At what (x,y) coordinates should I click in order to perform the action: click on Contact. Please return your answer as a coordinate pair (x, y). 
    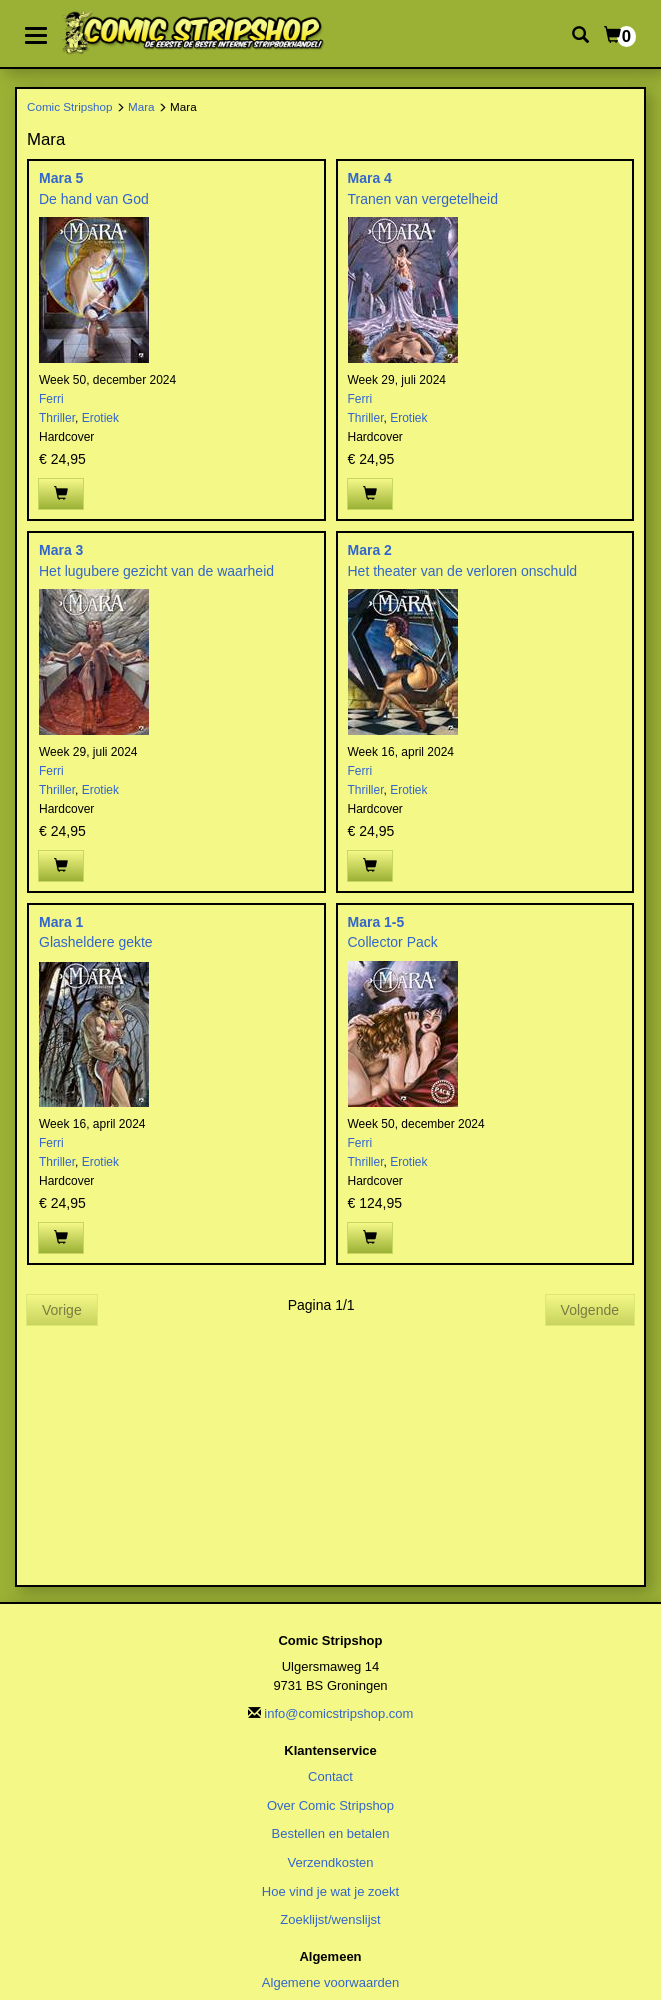
    Looking at the image, I should click on (330, 1776).